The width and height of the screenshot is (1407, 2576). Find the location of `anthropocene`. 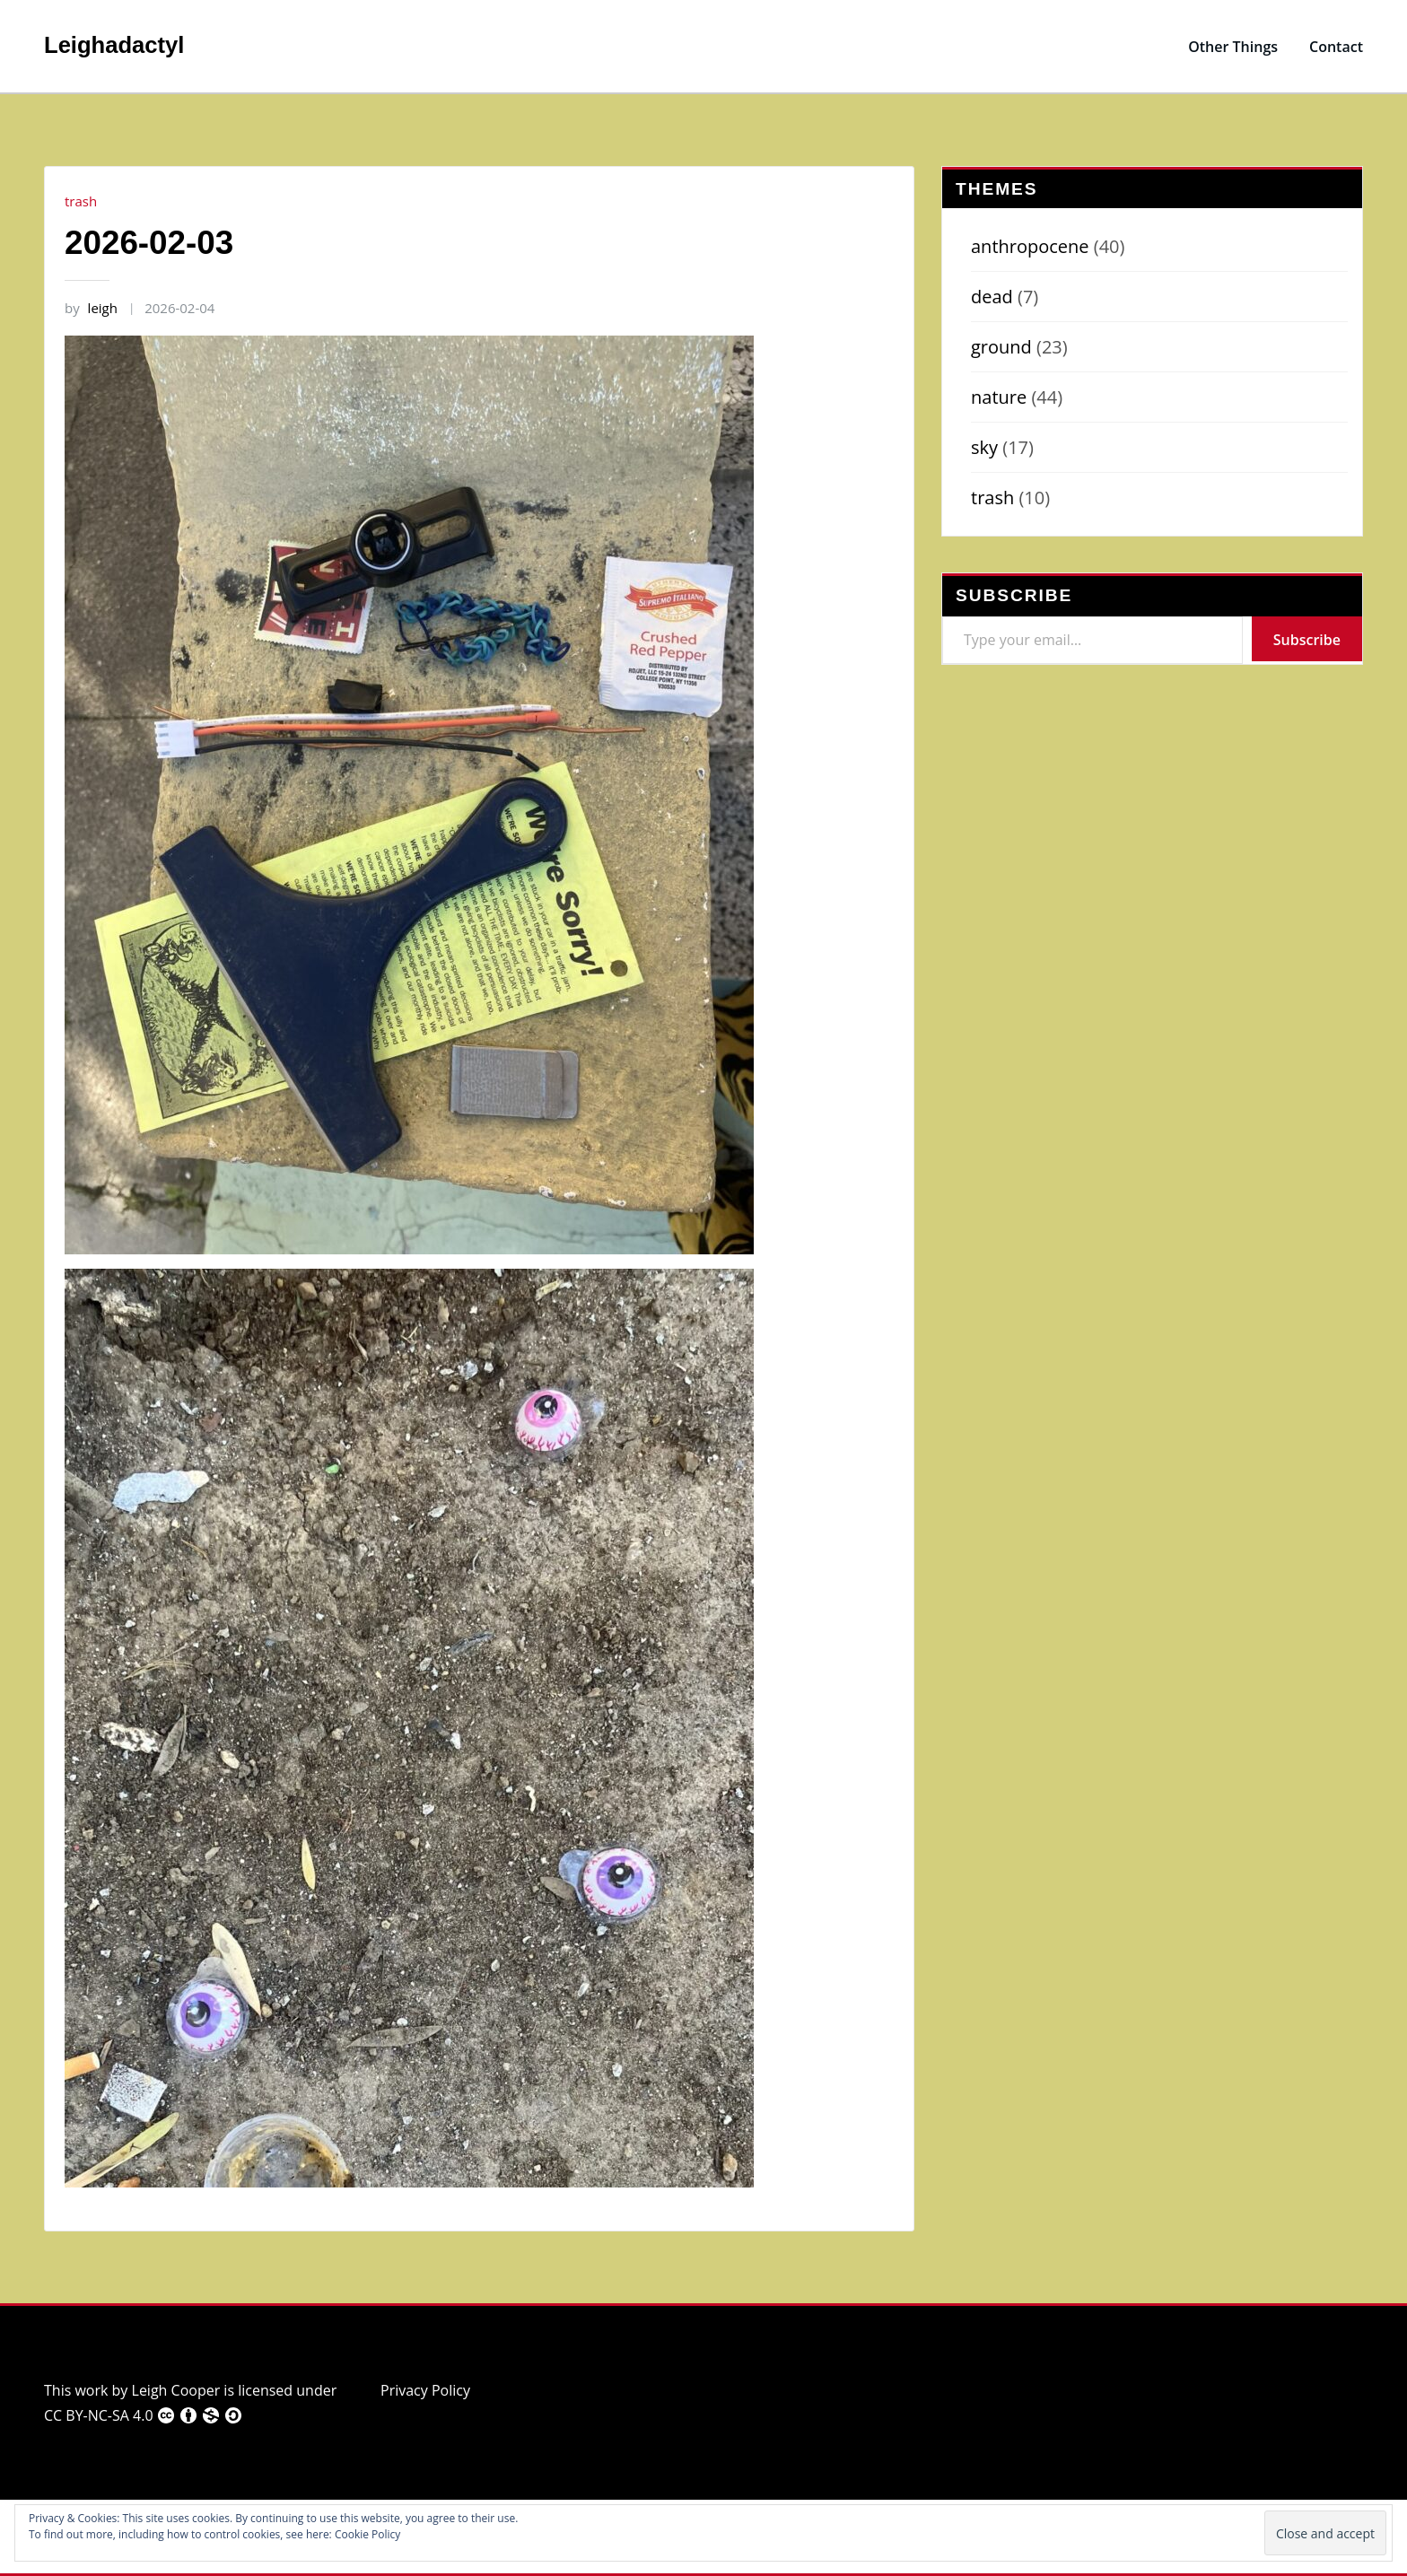

anthropocene is located at coordinates (1030, 246).